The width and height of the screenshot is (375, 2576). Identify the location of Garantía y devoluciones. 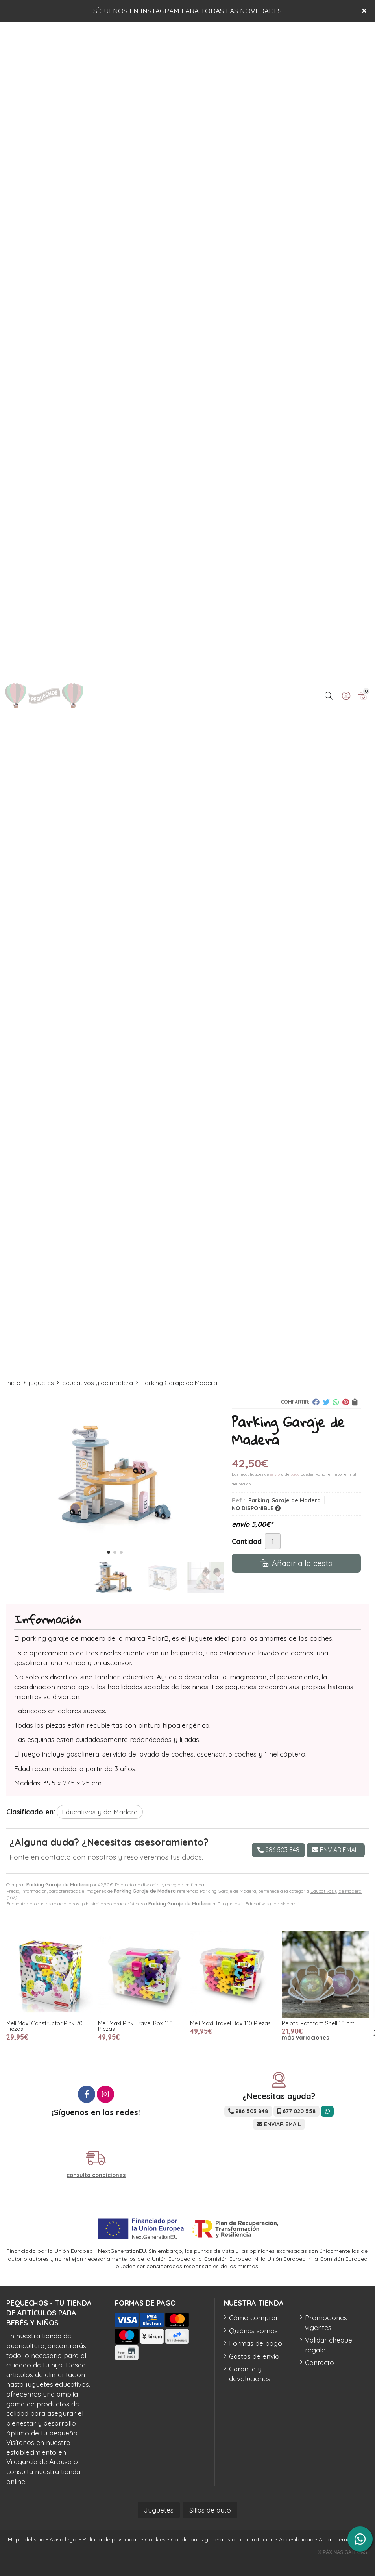
(249, 2373).